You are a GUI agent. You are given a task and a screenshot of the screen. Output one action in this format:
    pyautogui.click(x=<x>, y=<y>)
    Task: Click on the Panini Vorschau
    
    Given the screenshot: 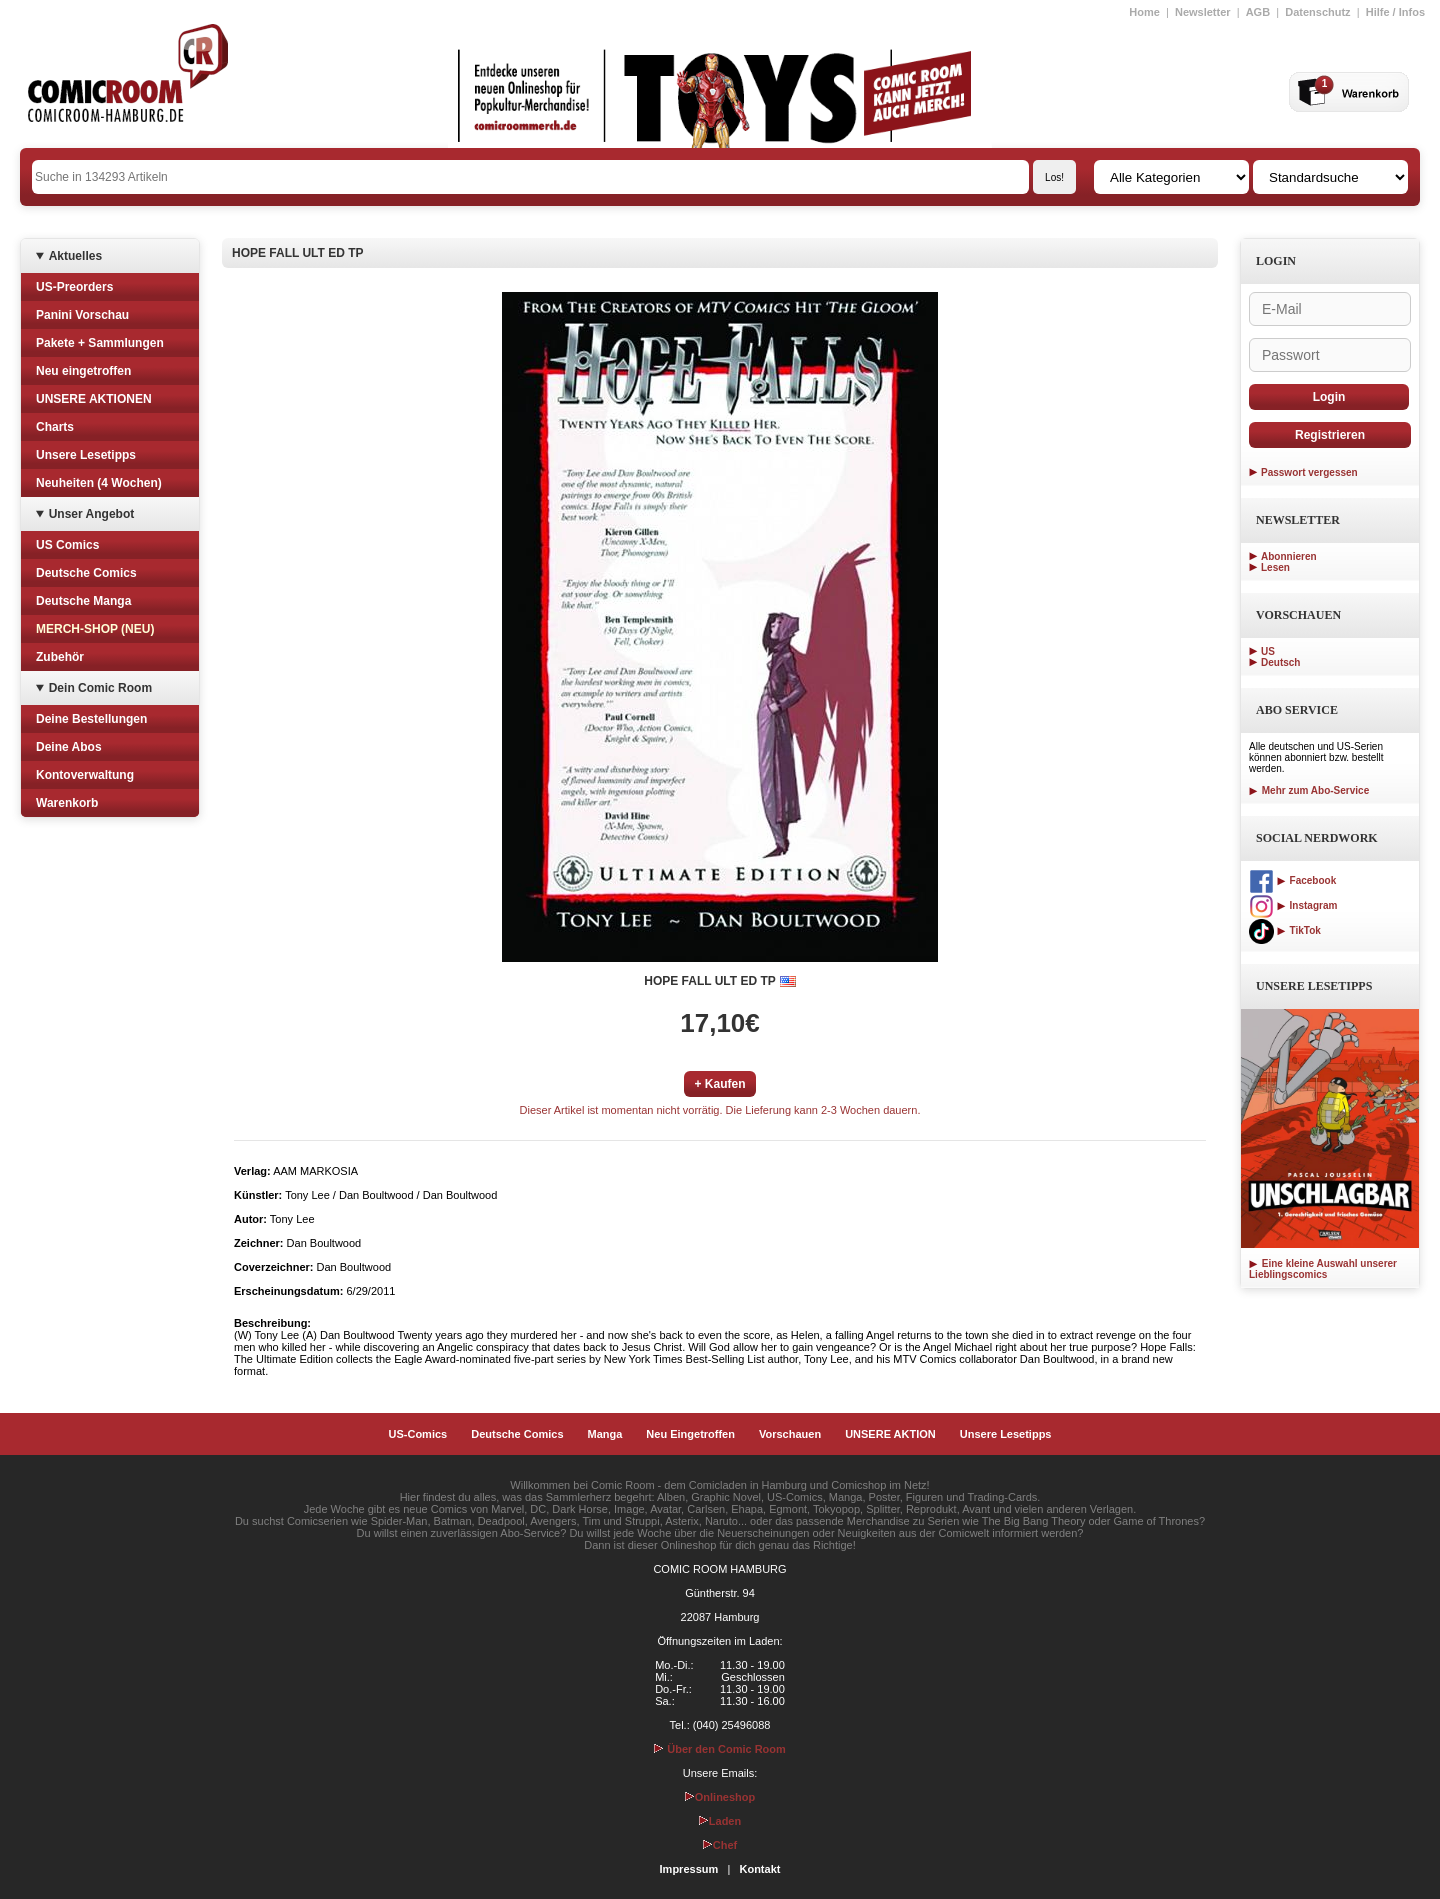 What is the action you would take?
    pyautogui.click(x=82, y=315)
    